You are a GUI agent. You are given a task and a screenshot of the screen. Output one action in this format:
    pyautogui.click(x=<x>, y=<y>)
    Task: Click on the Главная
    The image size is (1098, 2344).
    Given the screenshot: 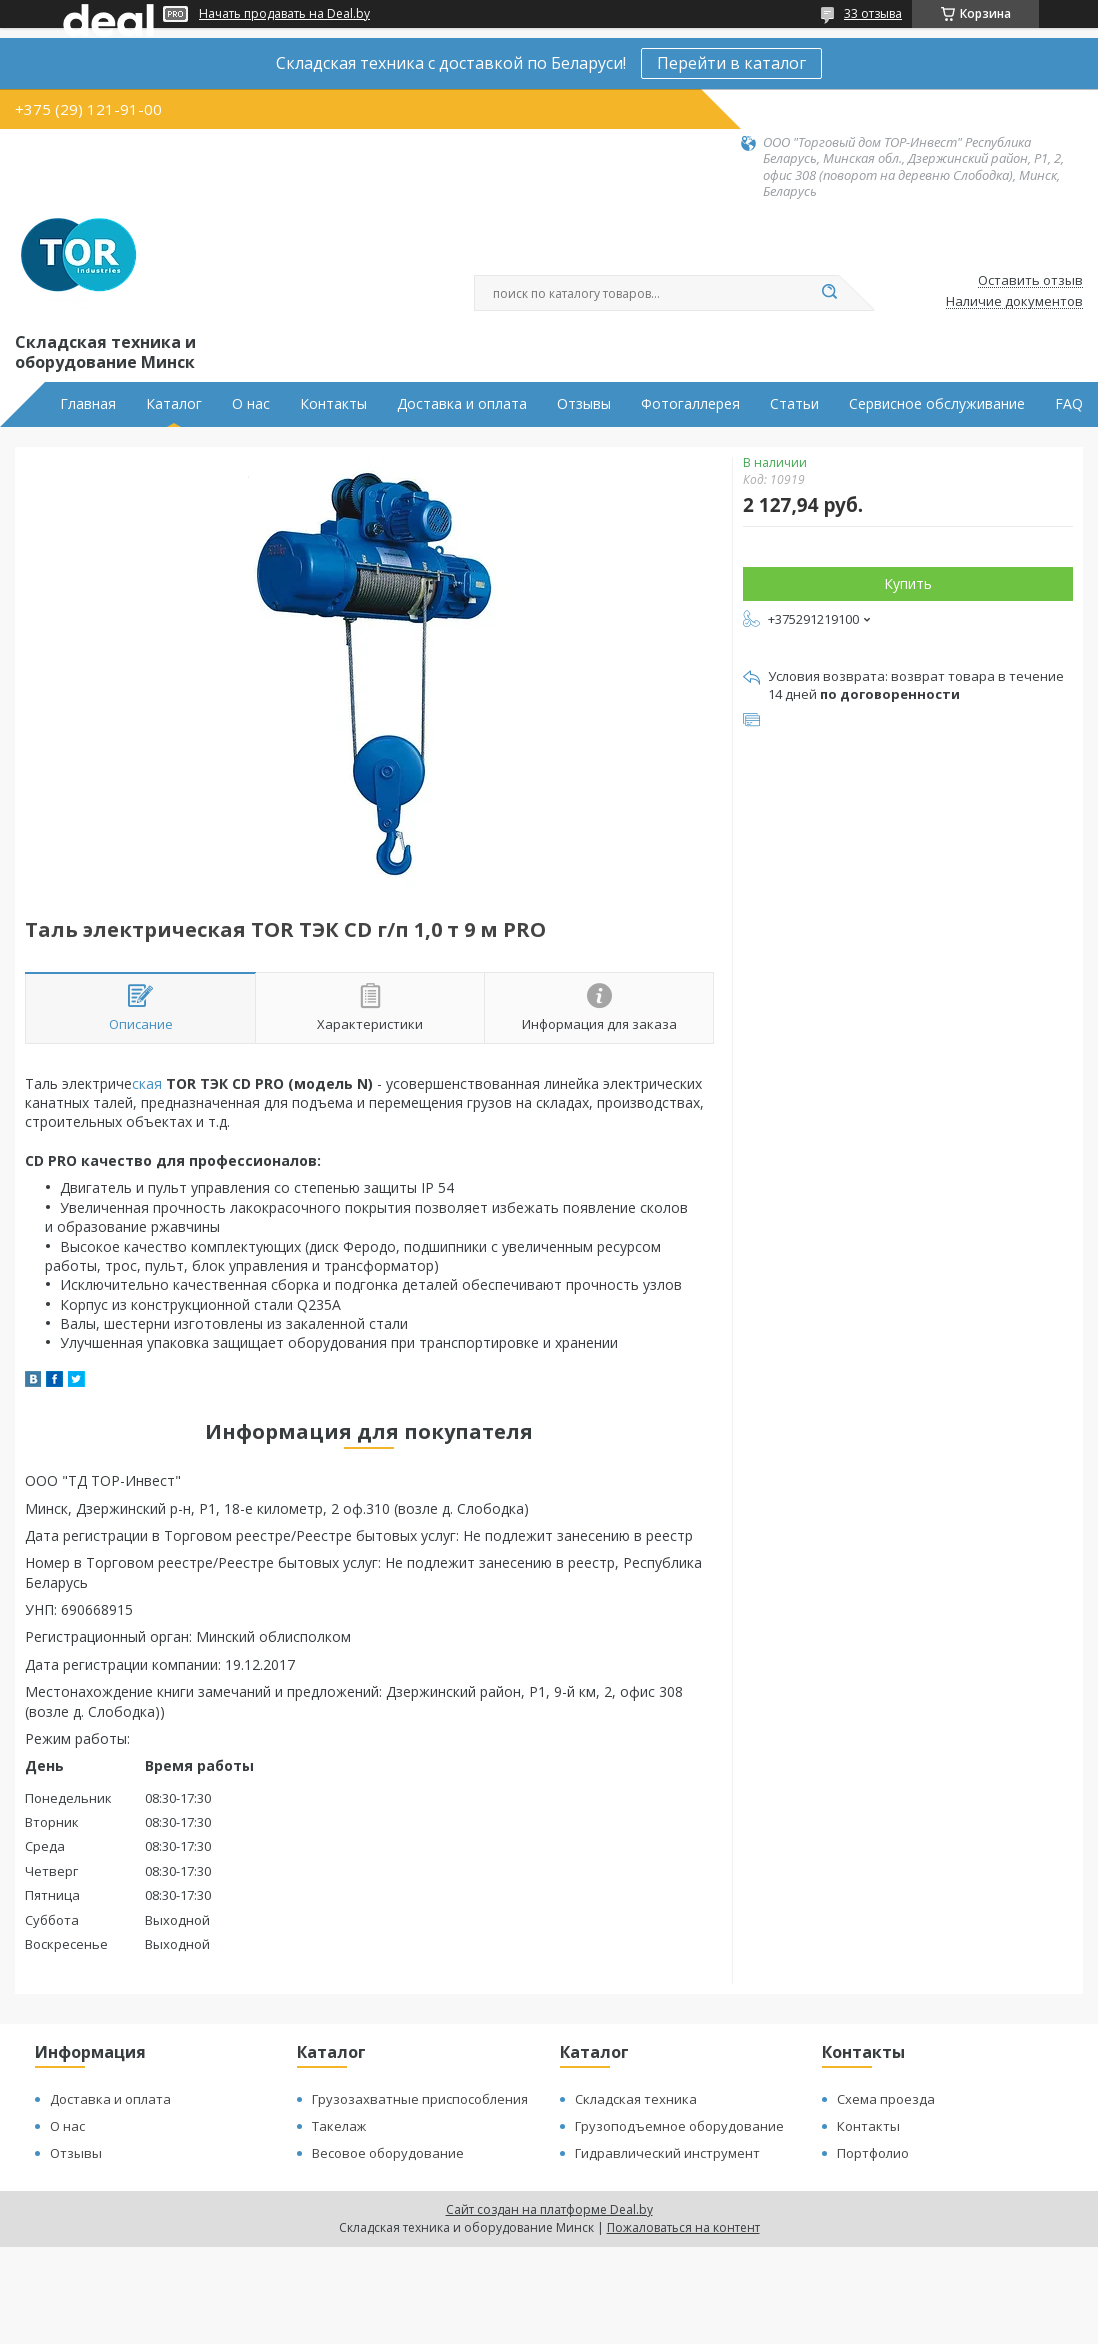 What is the action you would take?
    pyautogui.click(x=88, y=404)
    